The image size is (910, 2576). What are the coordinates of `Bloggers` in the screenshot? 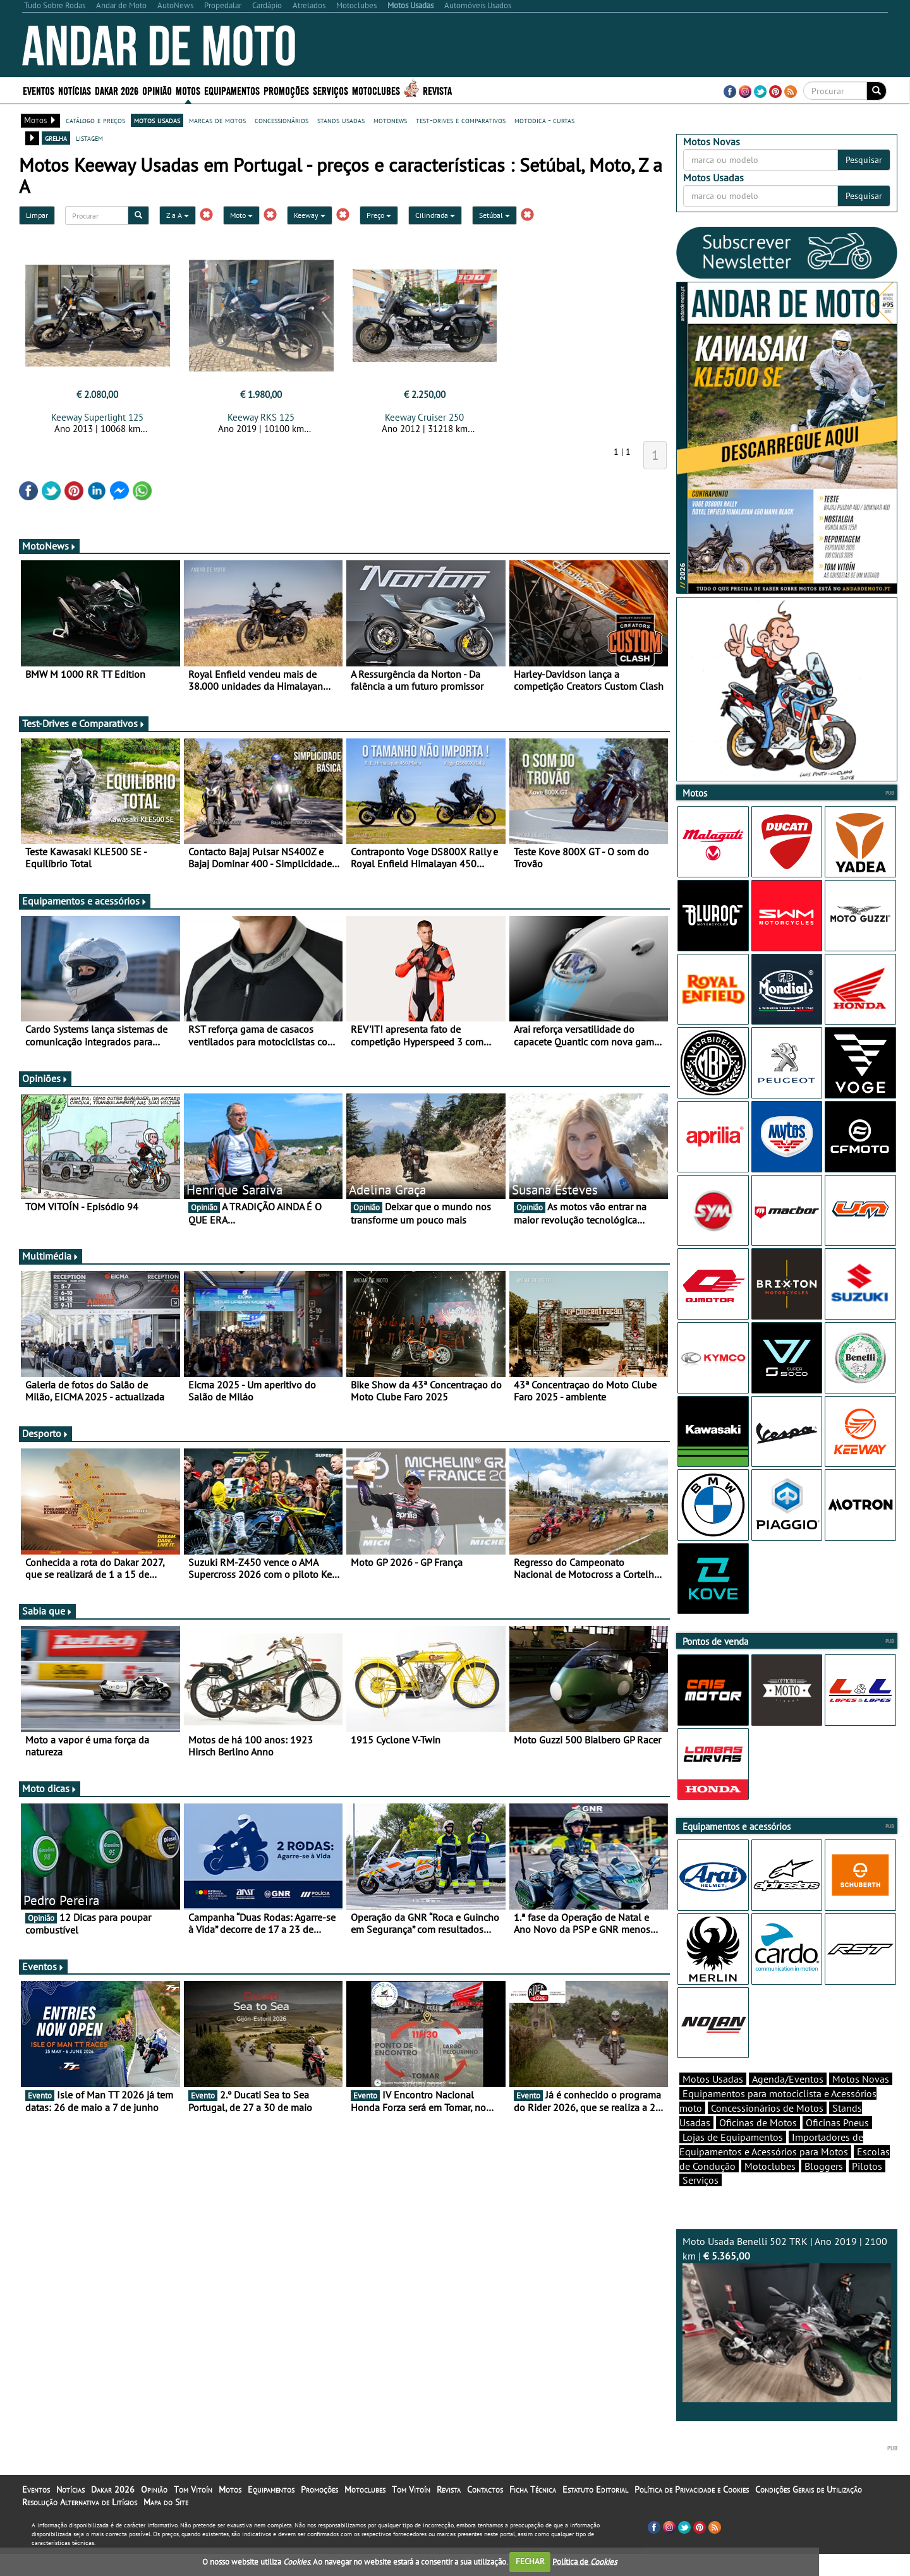 It's located at (823, 2188).